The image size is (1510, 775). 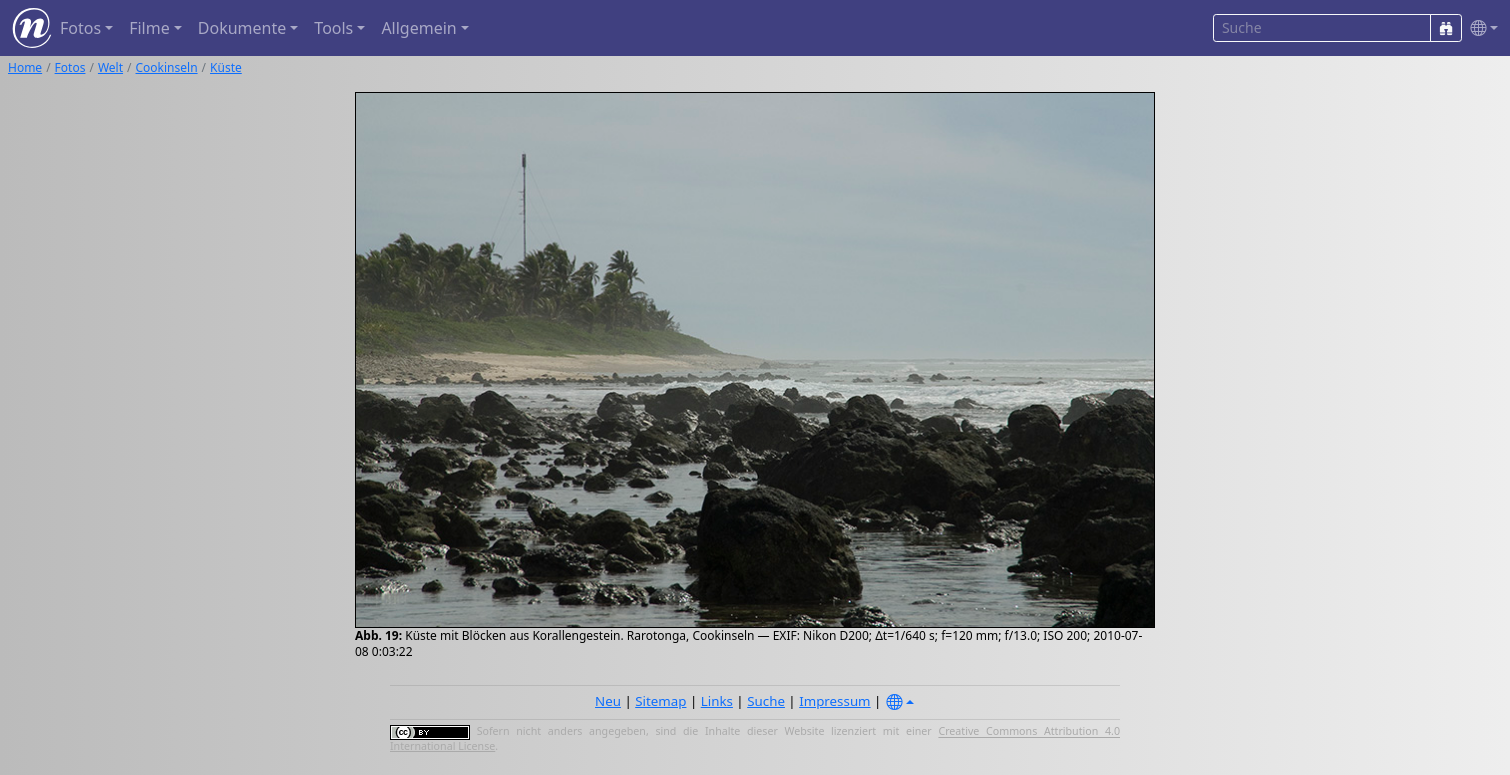 What do you see at coordinates (1480, 28) in the screenshot?
I see `[button]` at bounding box center [1480, 28].